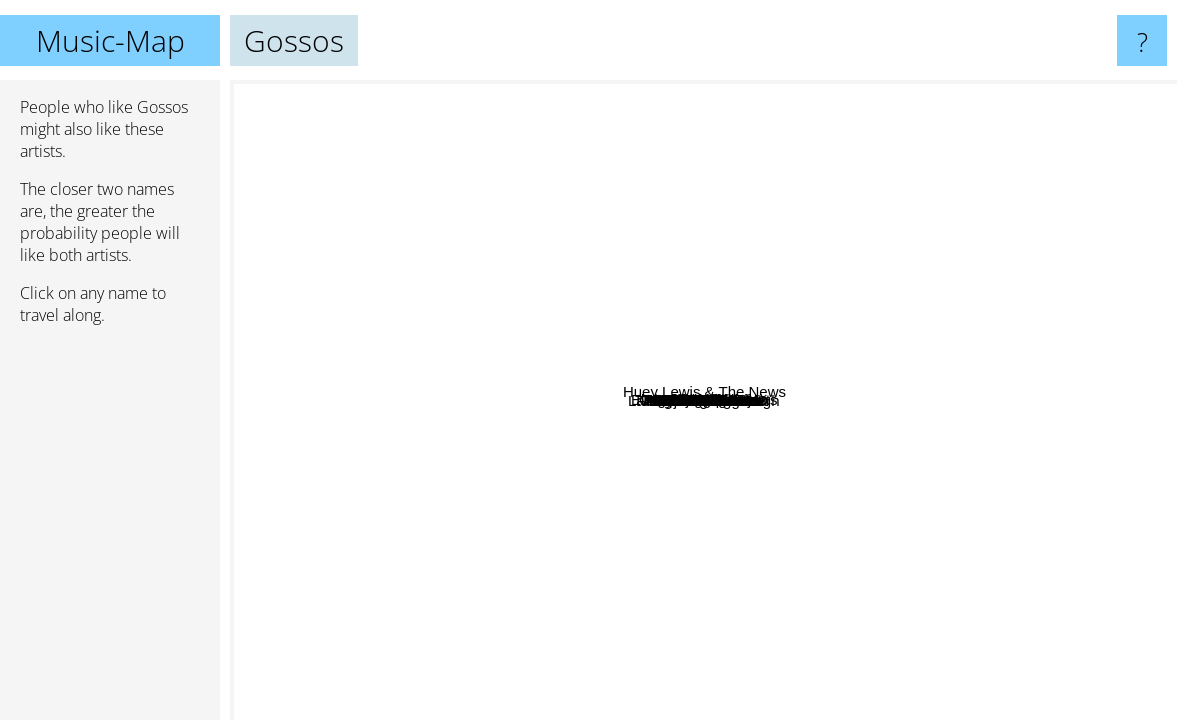  What do you see at coordinates (420, 546) in the screenshot?
I see `Francesca Michielin` at bounding box center [420, 546].